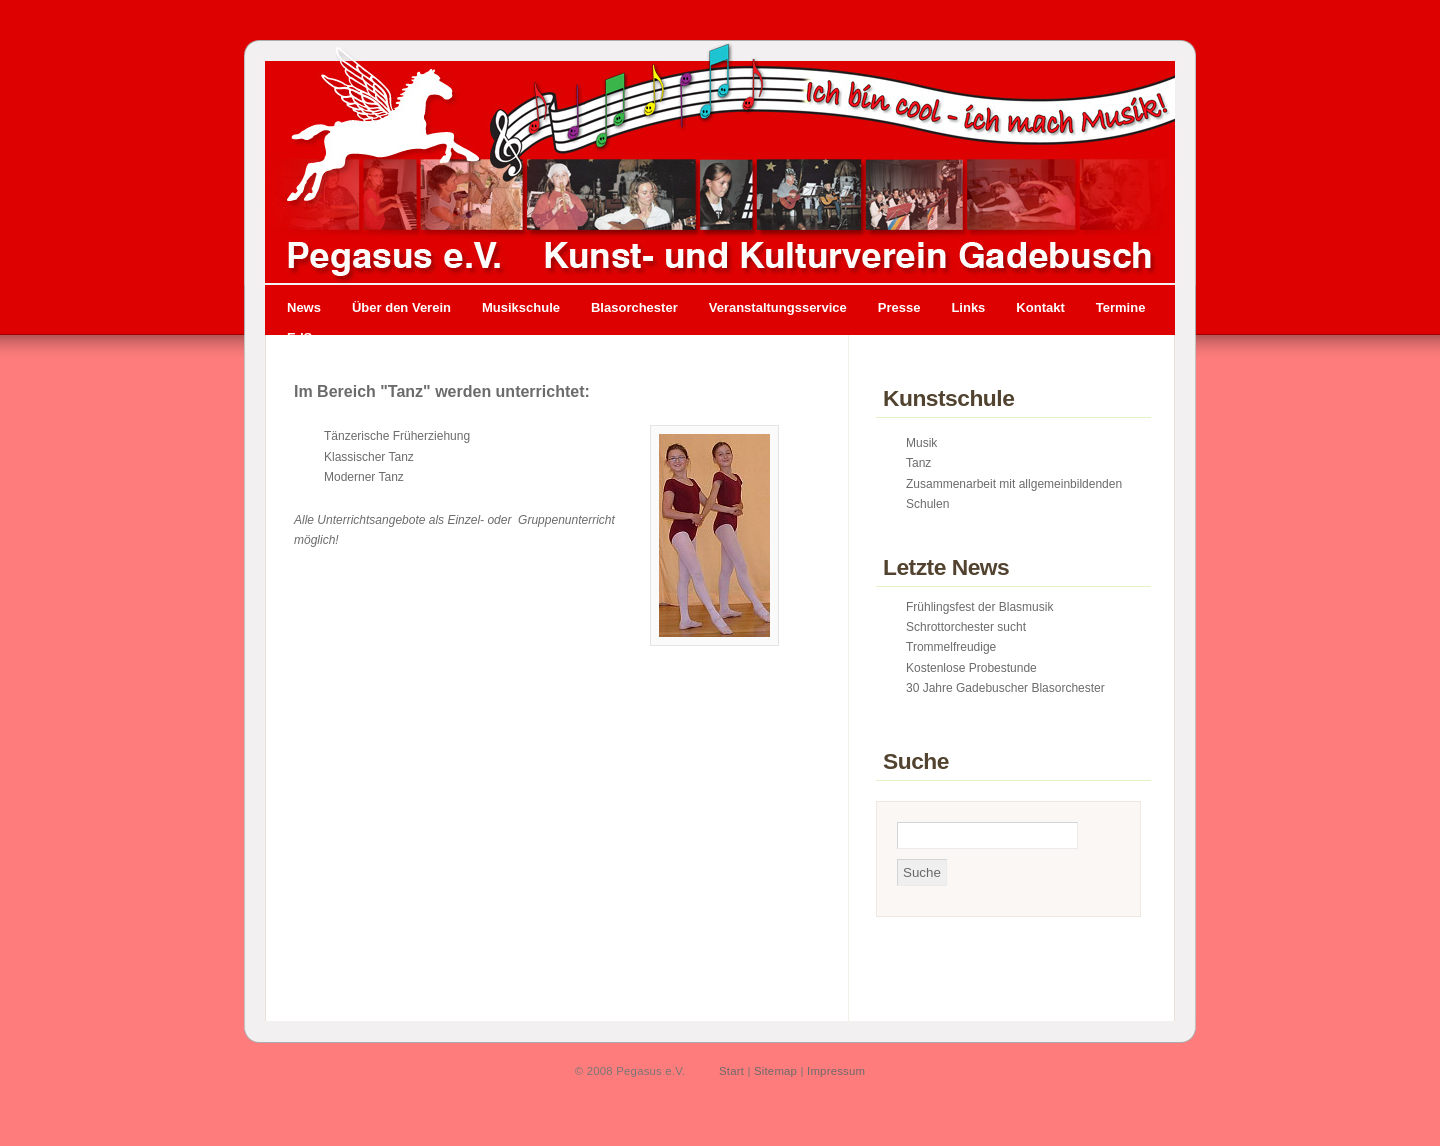 The height and width of the screenshot is (1146, 1440). I want to click on Links, so click(968, 307).